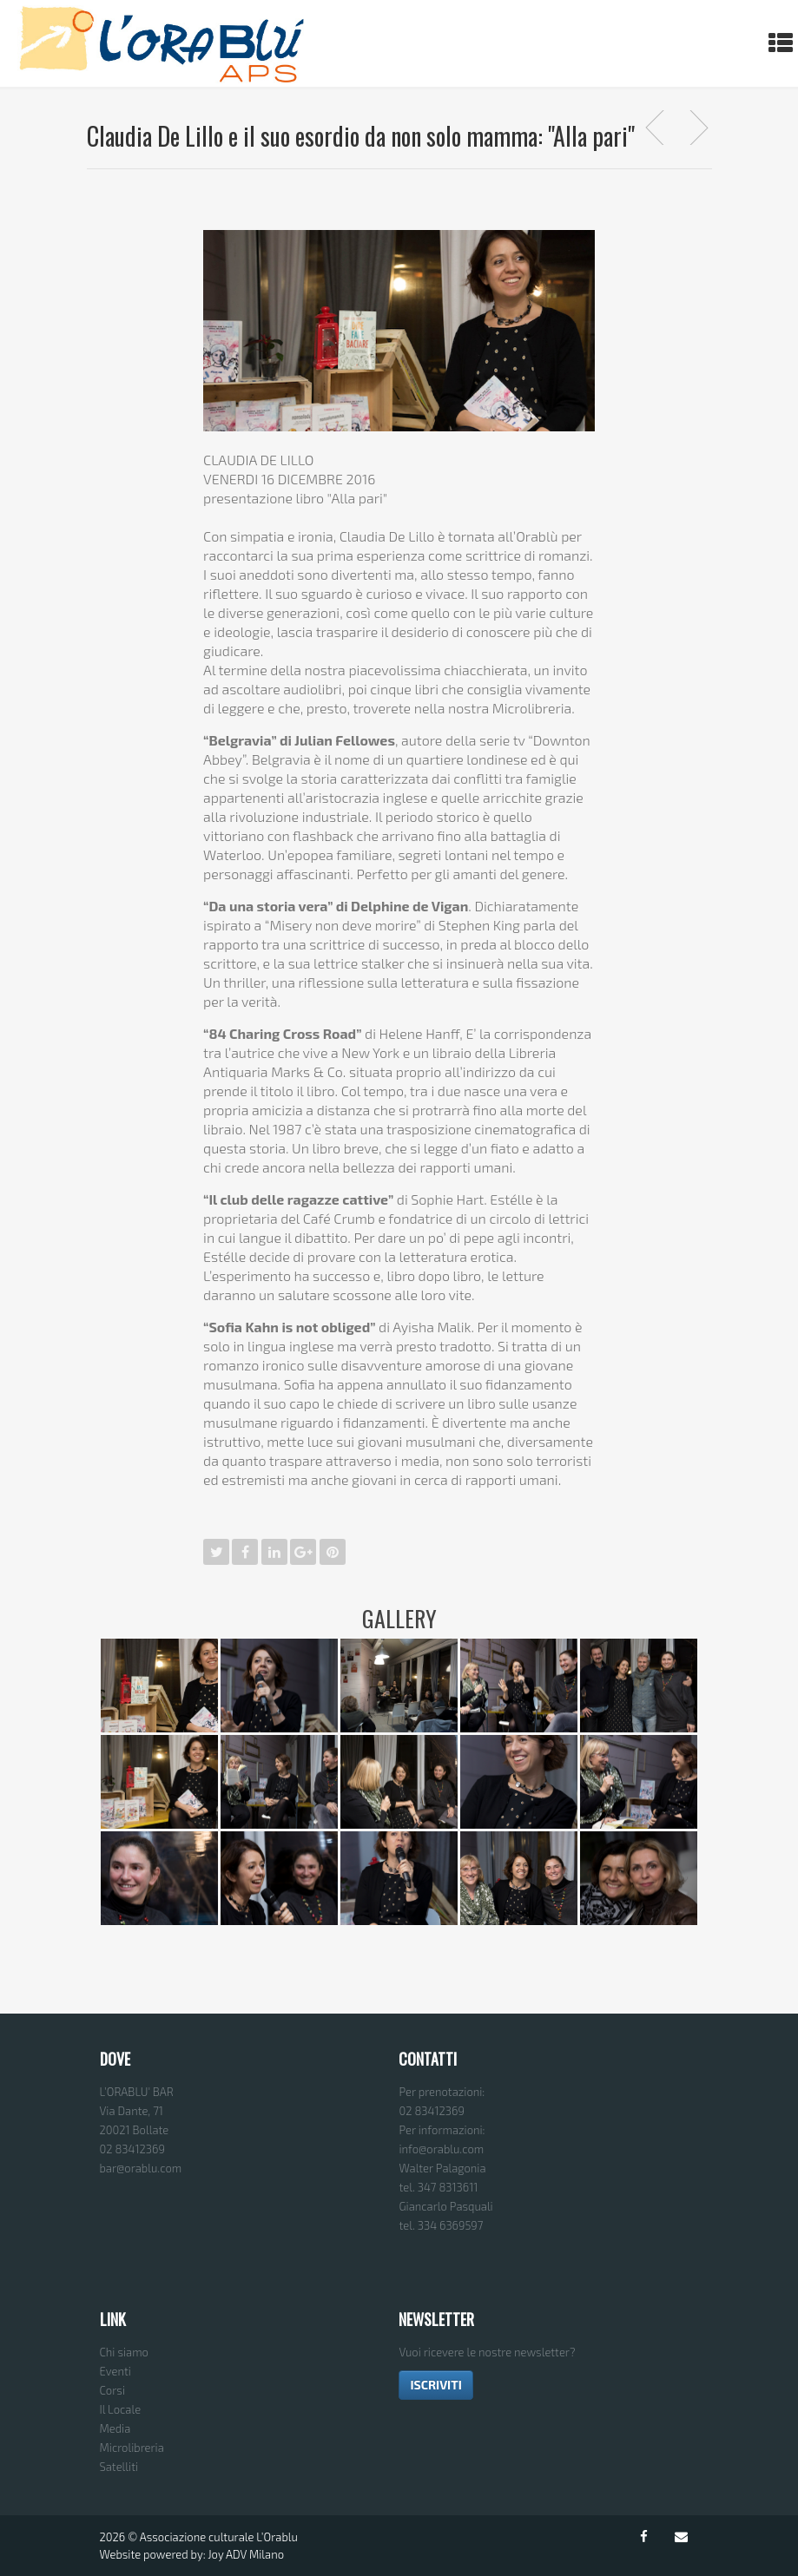 This screenshot has height=2576, width=798. Describe the element at coordinates (113, 2390) in the screenshot. I see `Corsi` at that location.